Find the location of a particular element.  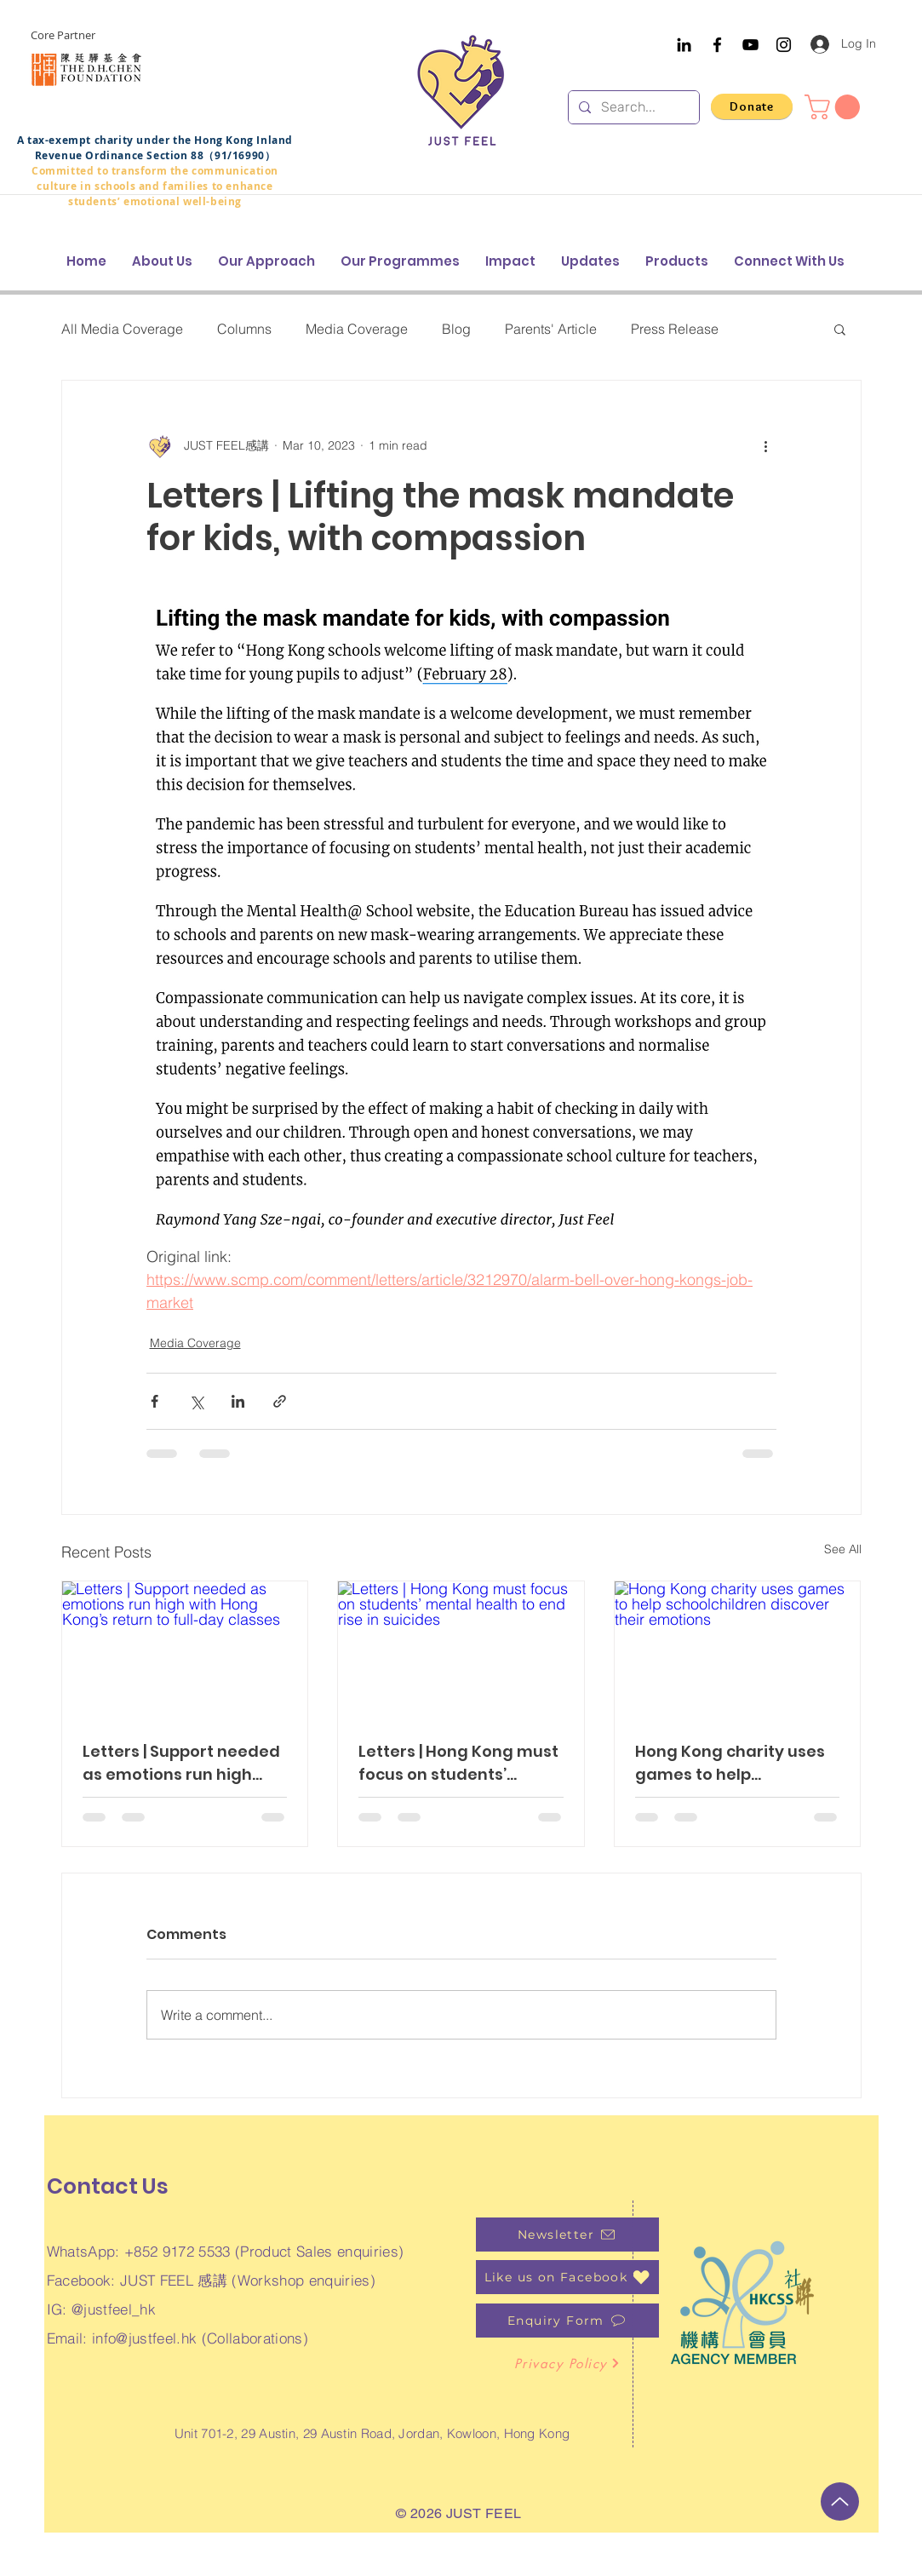

[Letters | Support needed as emotions run high with Hong Kong’s return to full-day classes] is located at coordinates (185, 1650).